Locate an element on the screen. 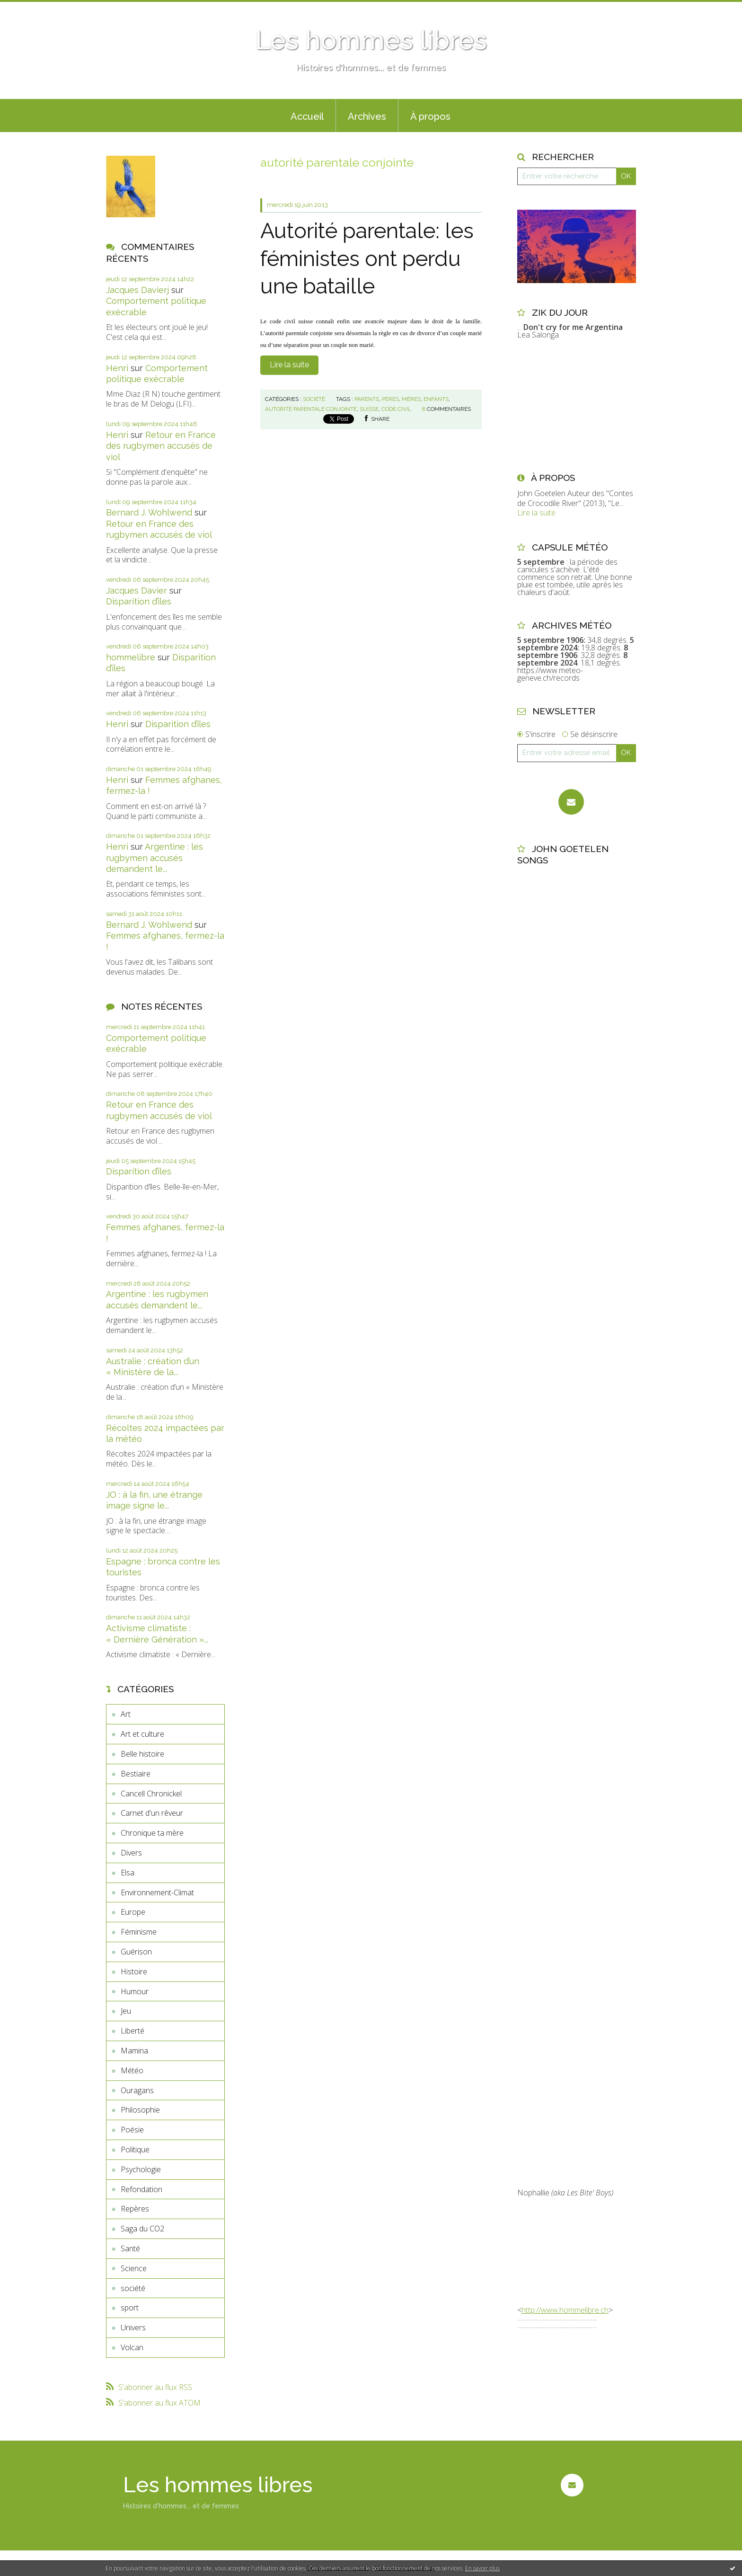 This screenshot has height=2576, width=742. Jacques Davierj is located at coordinates (137, 290).